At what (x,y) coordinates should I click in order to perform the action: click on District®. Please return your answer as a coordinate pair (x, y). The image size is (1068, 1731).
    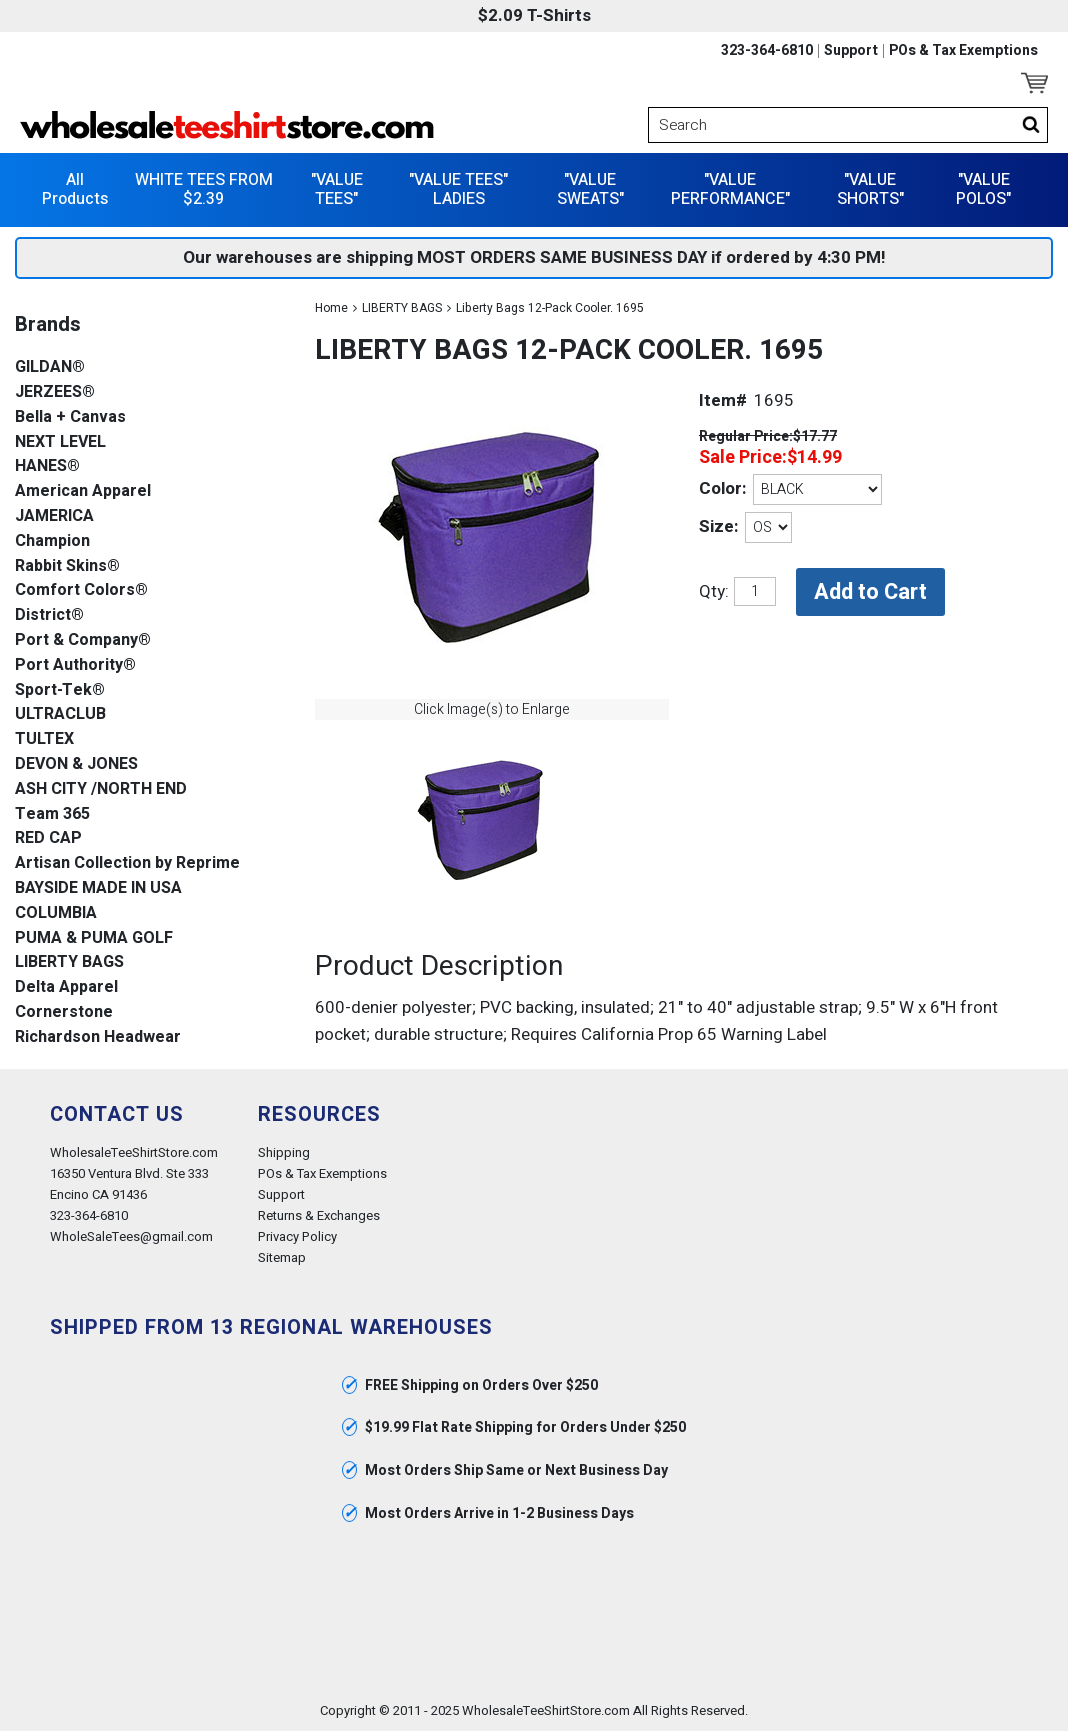
    Looking at the image, I should click on (49, 615).